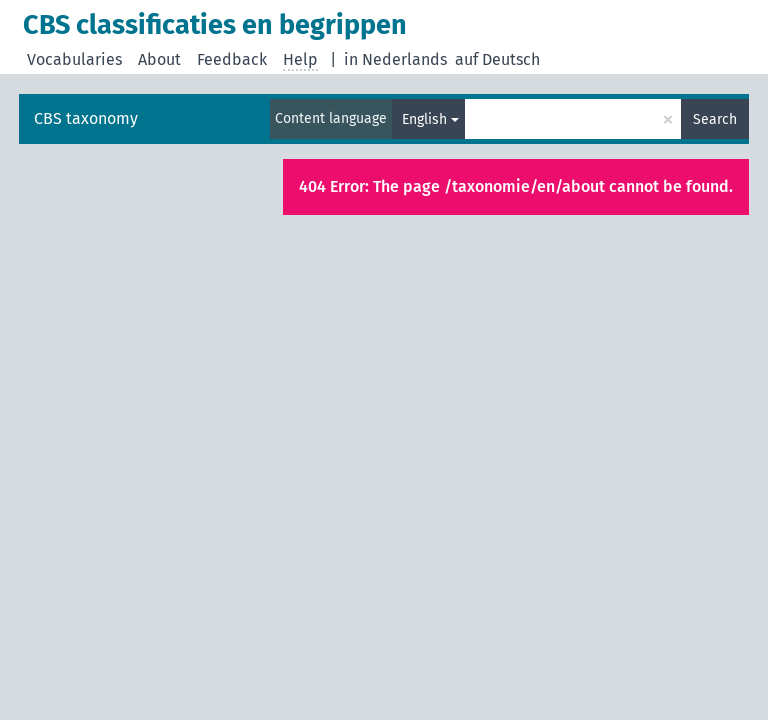  I want to click on in Nederlands, so click(395, 59).